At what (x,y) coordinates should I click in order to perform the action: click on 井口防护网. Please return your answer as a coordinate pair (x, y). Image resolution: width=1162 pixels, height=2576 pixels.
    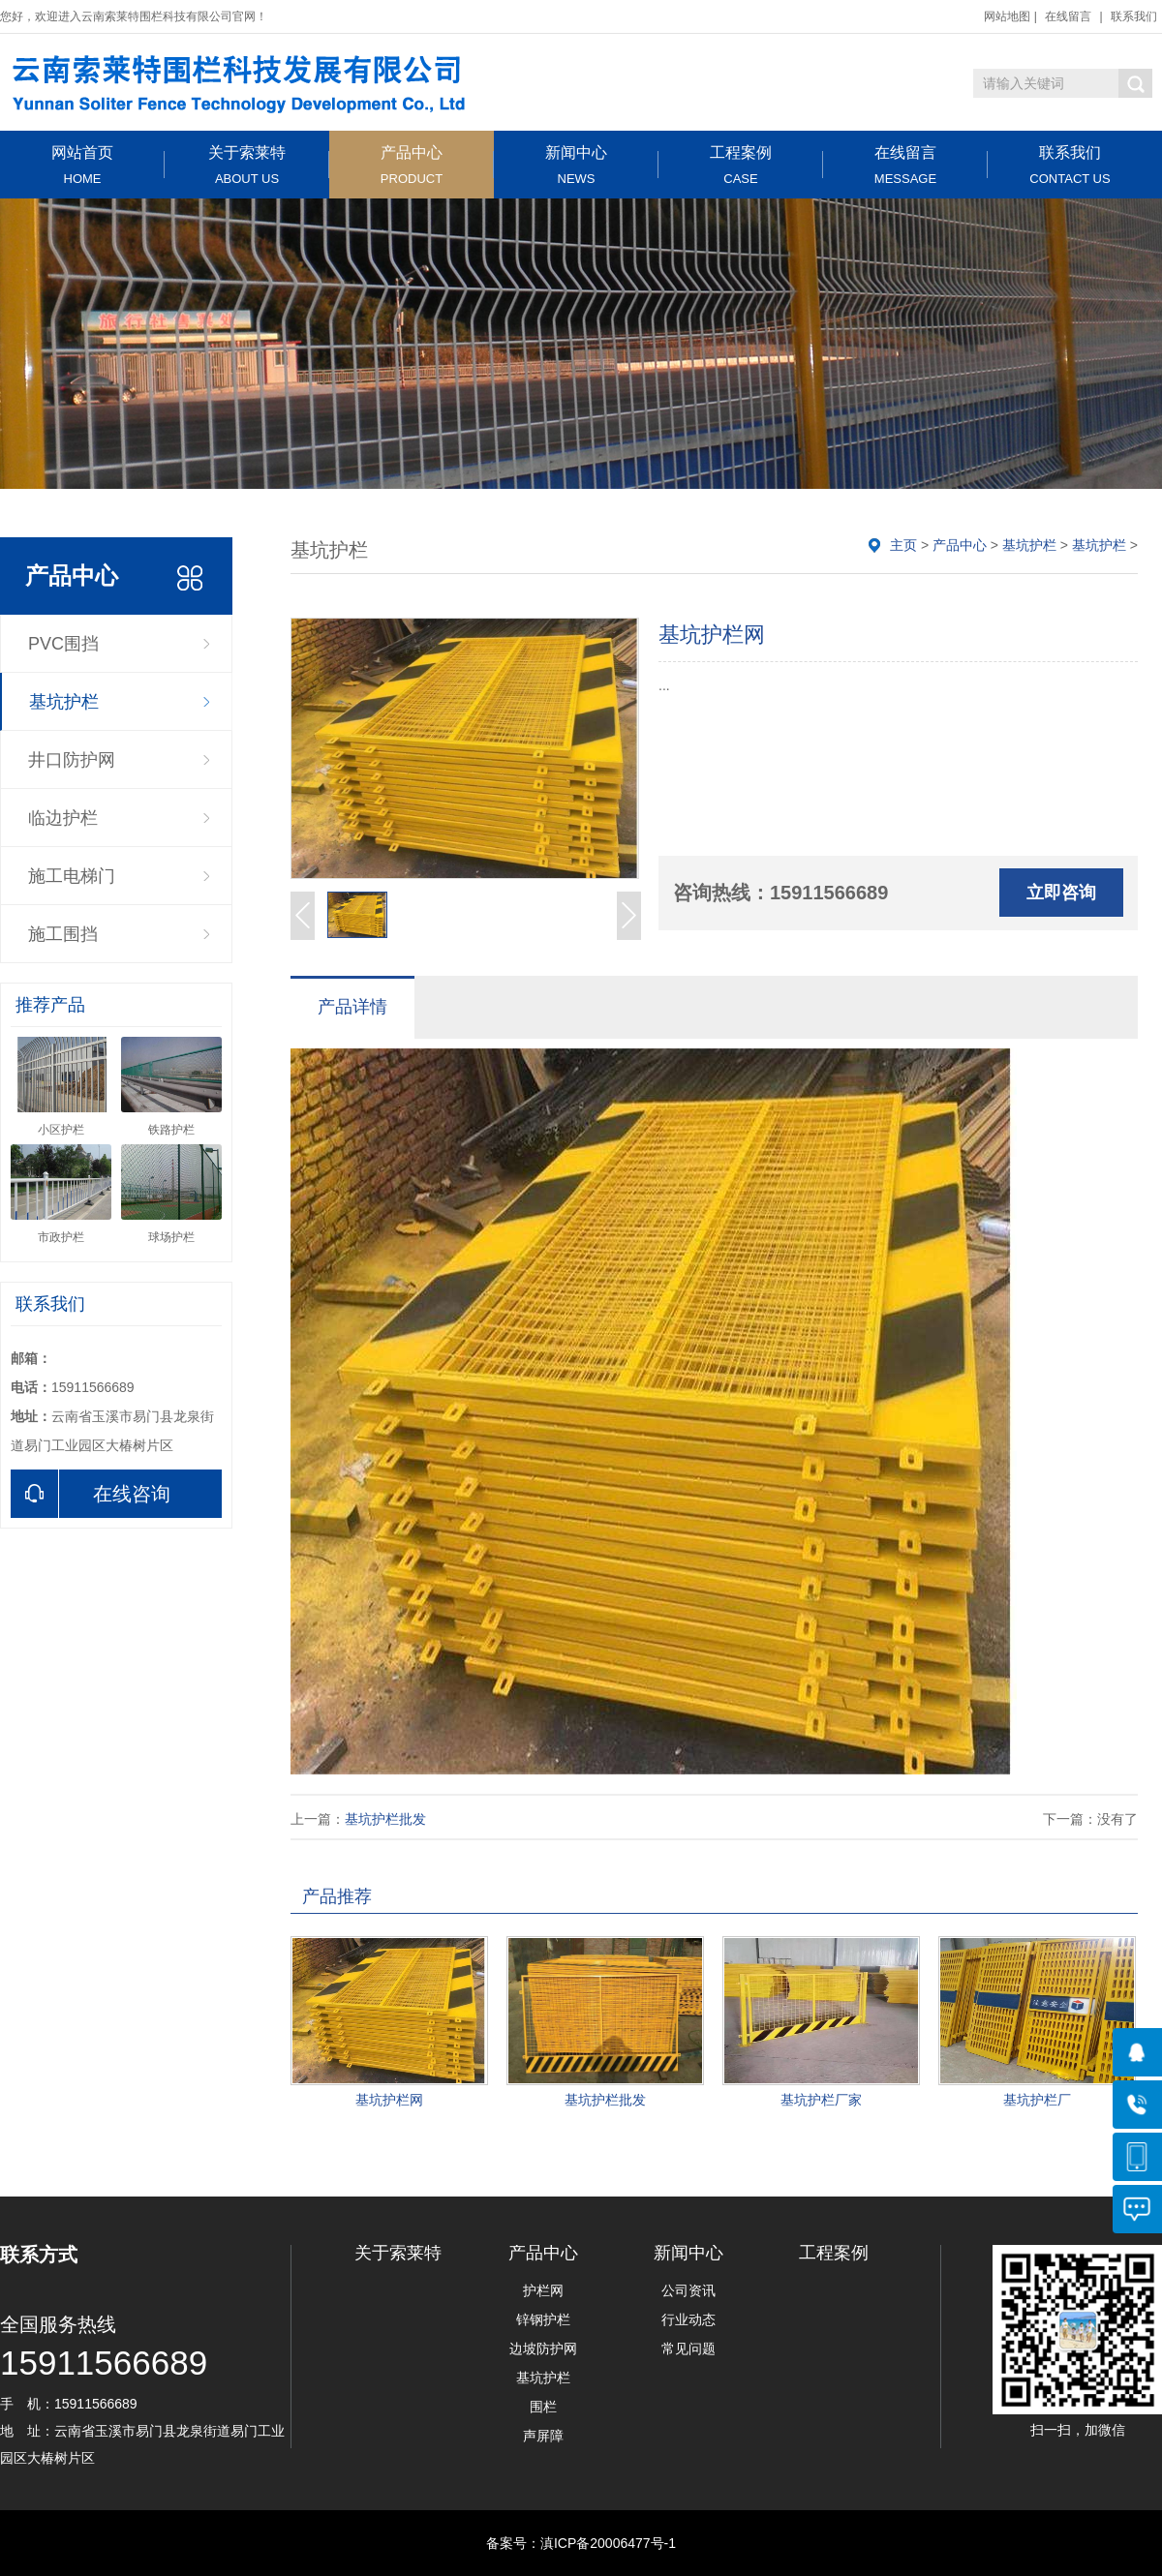
    Looking at the image, I should click on (71, 760).